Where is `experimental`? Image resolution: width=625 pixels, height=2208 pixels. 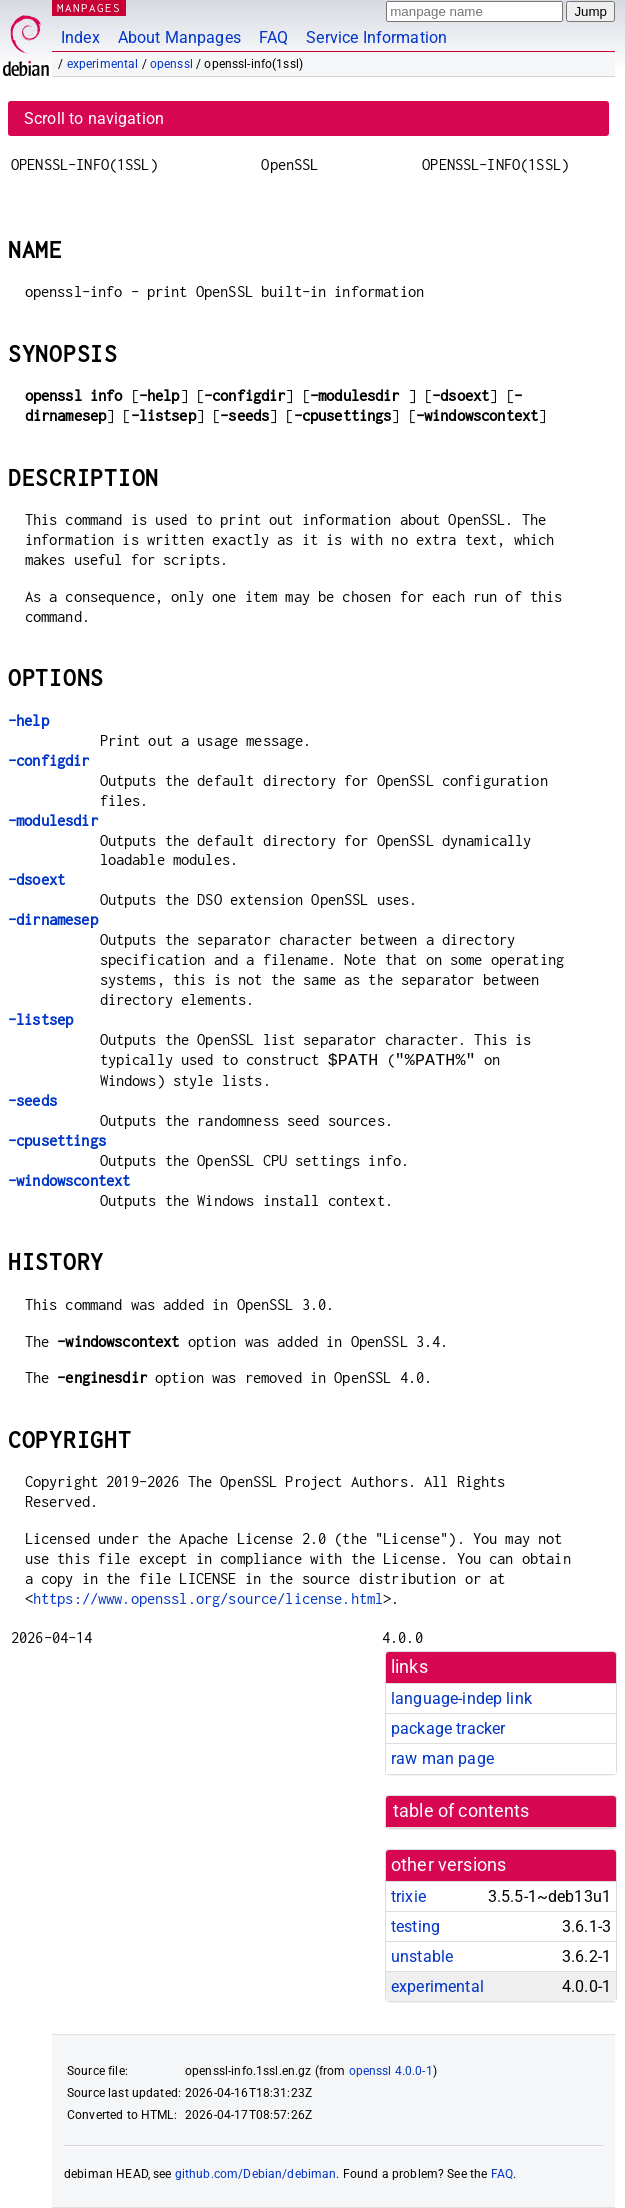 experimental is located at coordinates (103, 64).